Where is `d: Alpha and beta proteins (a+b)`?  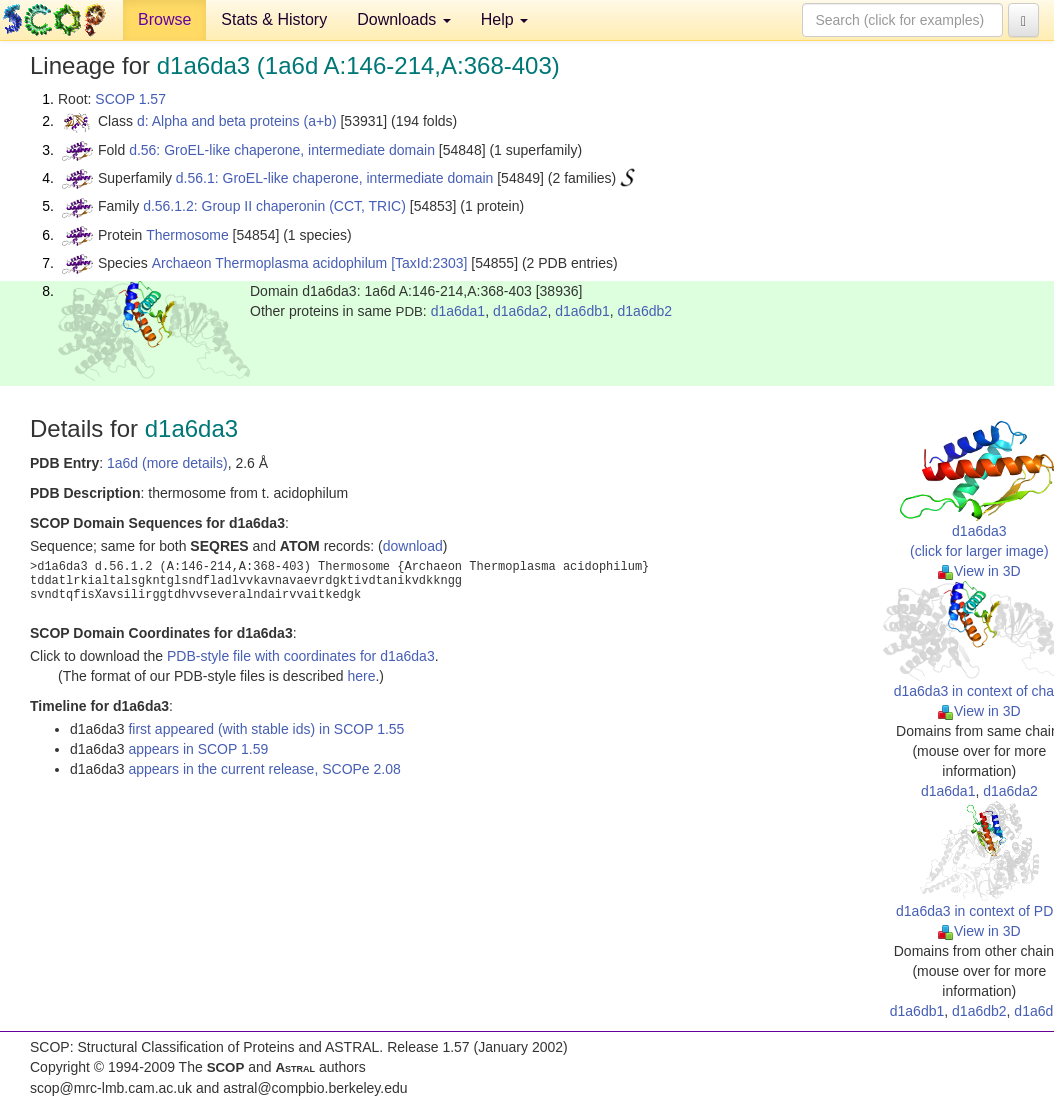
d: Alpha and beta proteins (a+b) is located at coordinates (237, 121).